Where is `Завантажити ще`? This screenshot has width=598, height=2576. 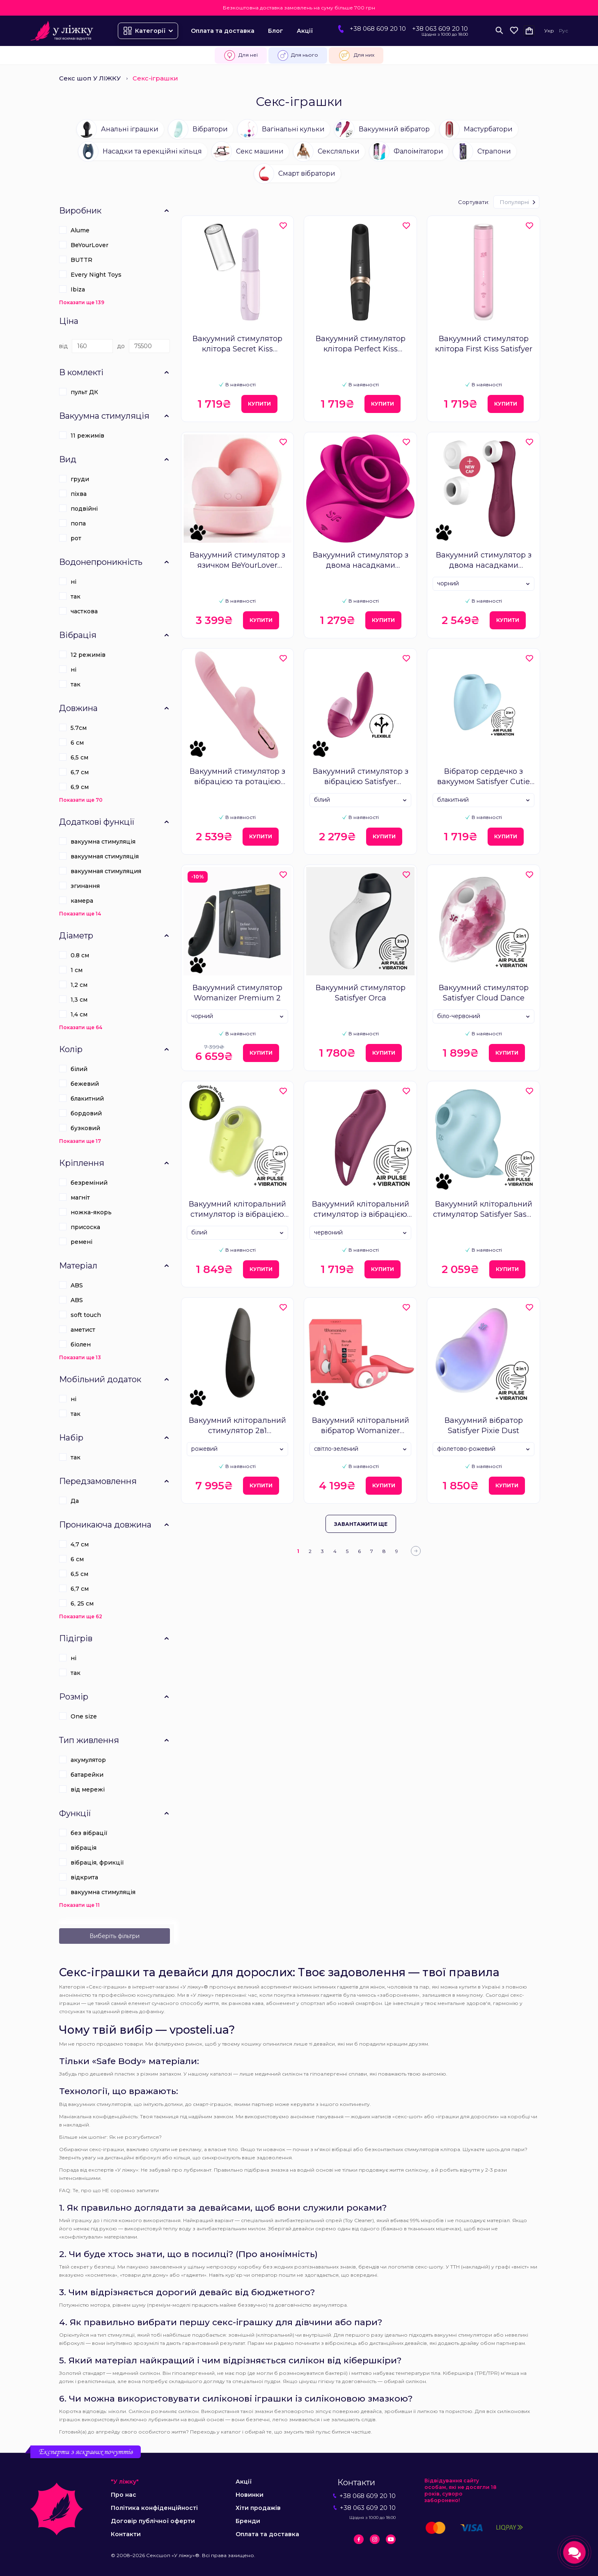
Завантажити ще is located at coordinates (360, 1524).